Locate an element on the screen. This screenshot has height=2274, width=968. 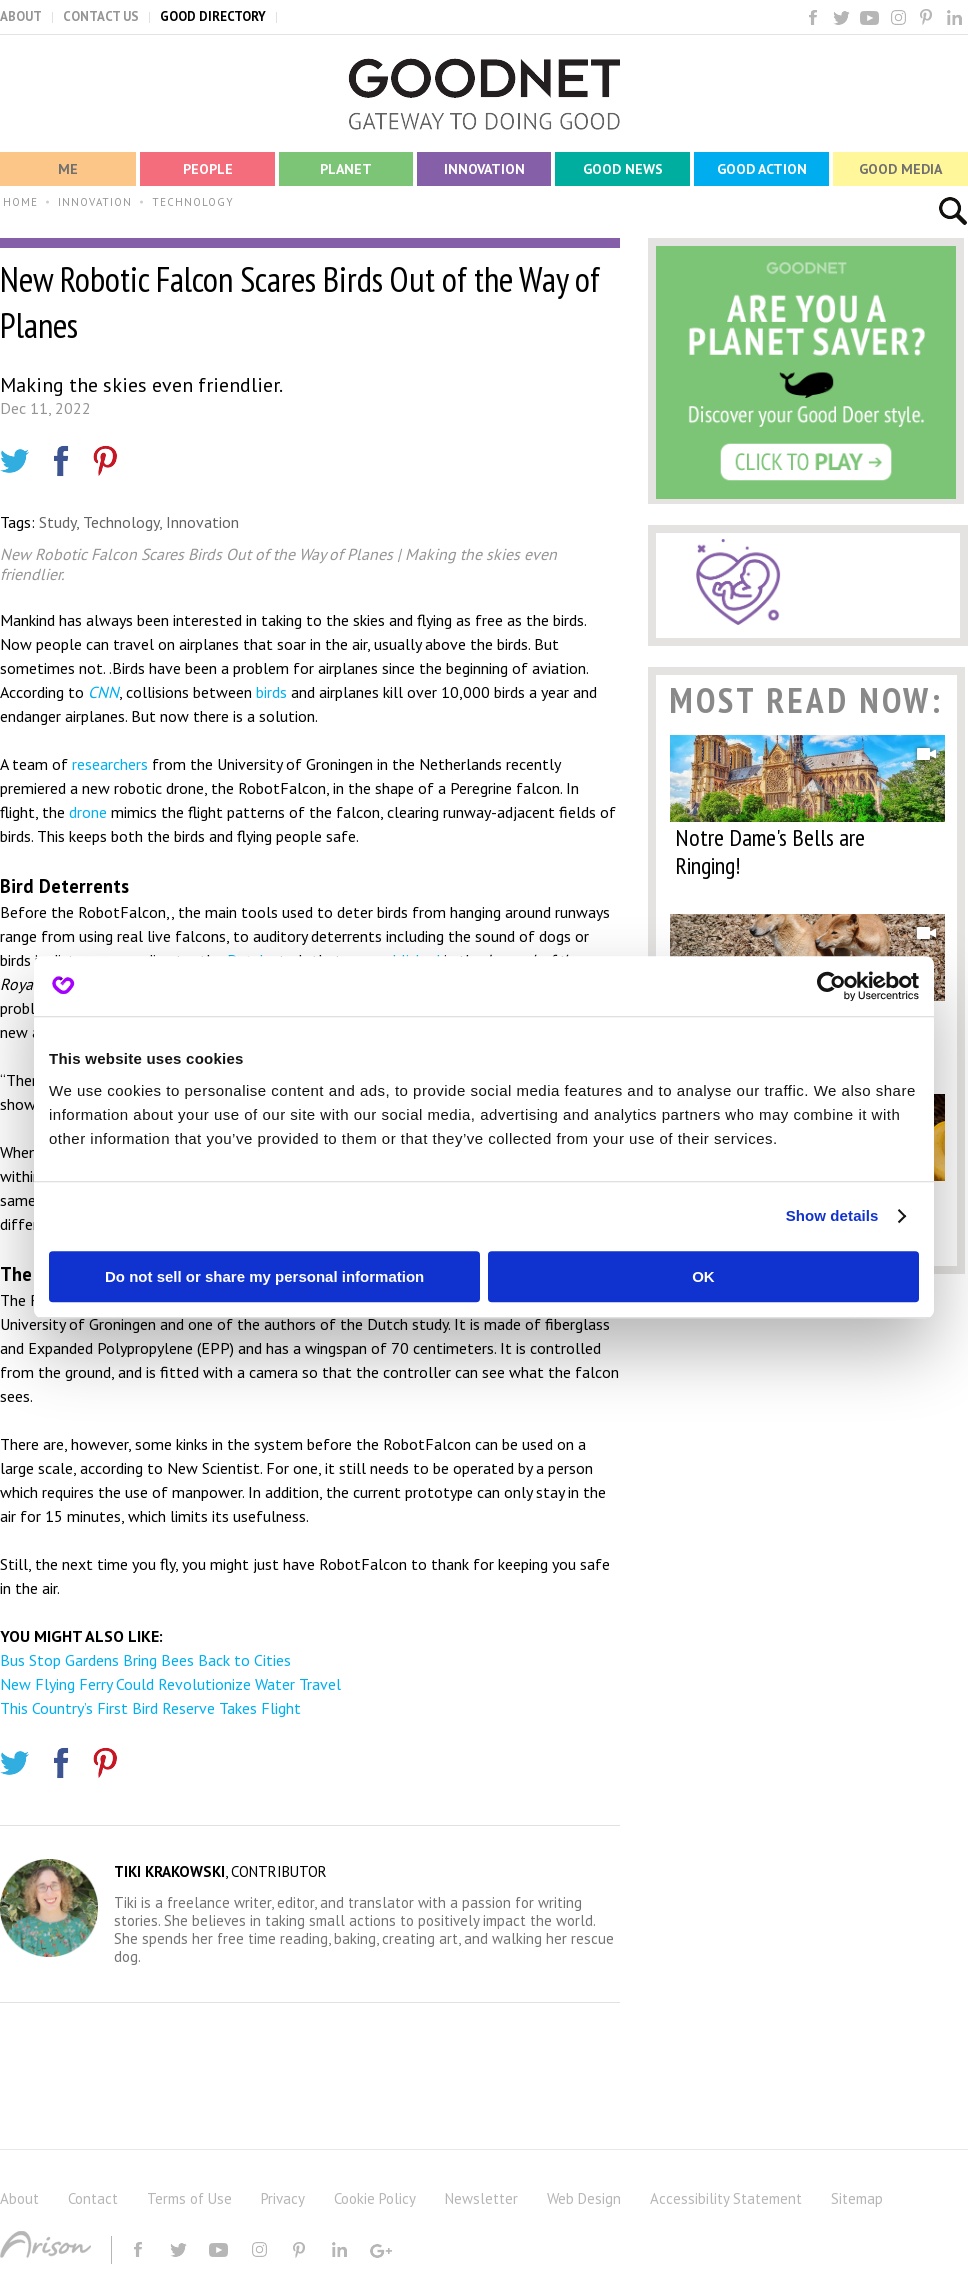
Contact is located at coordinates (93, 2198).